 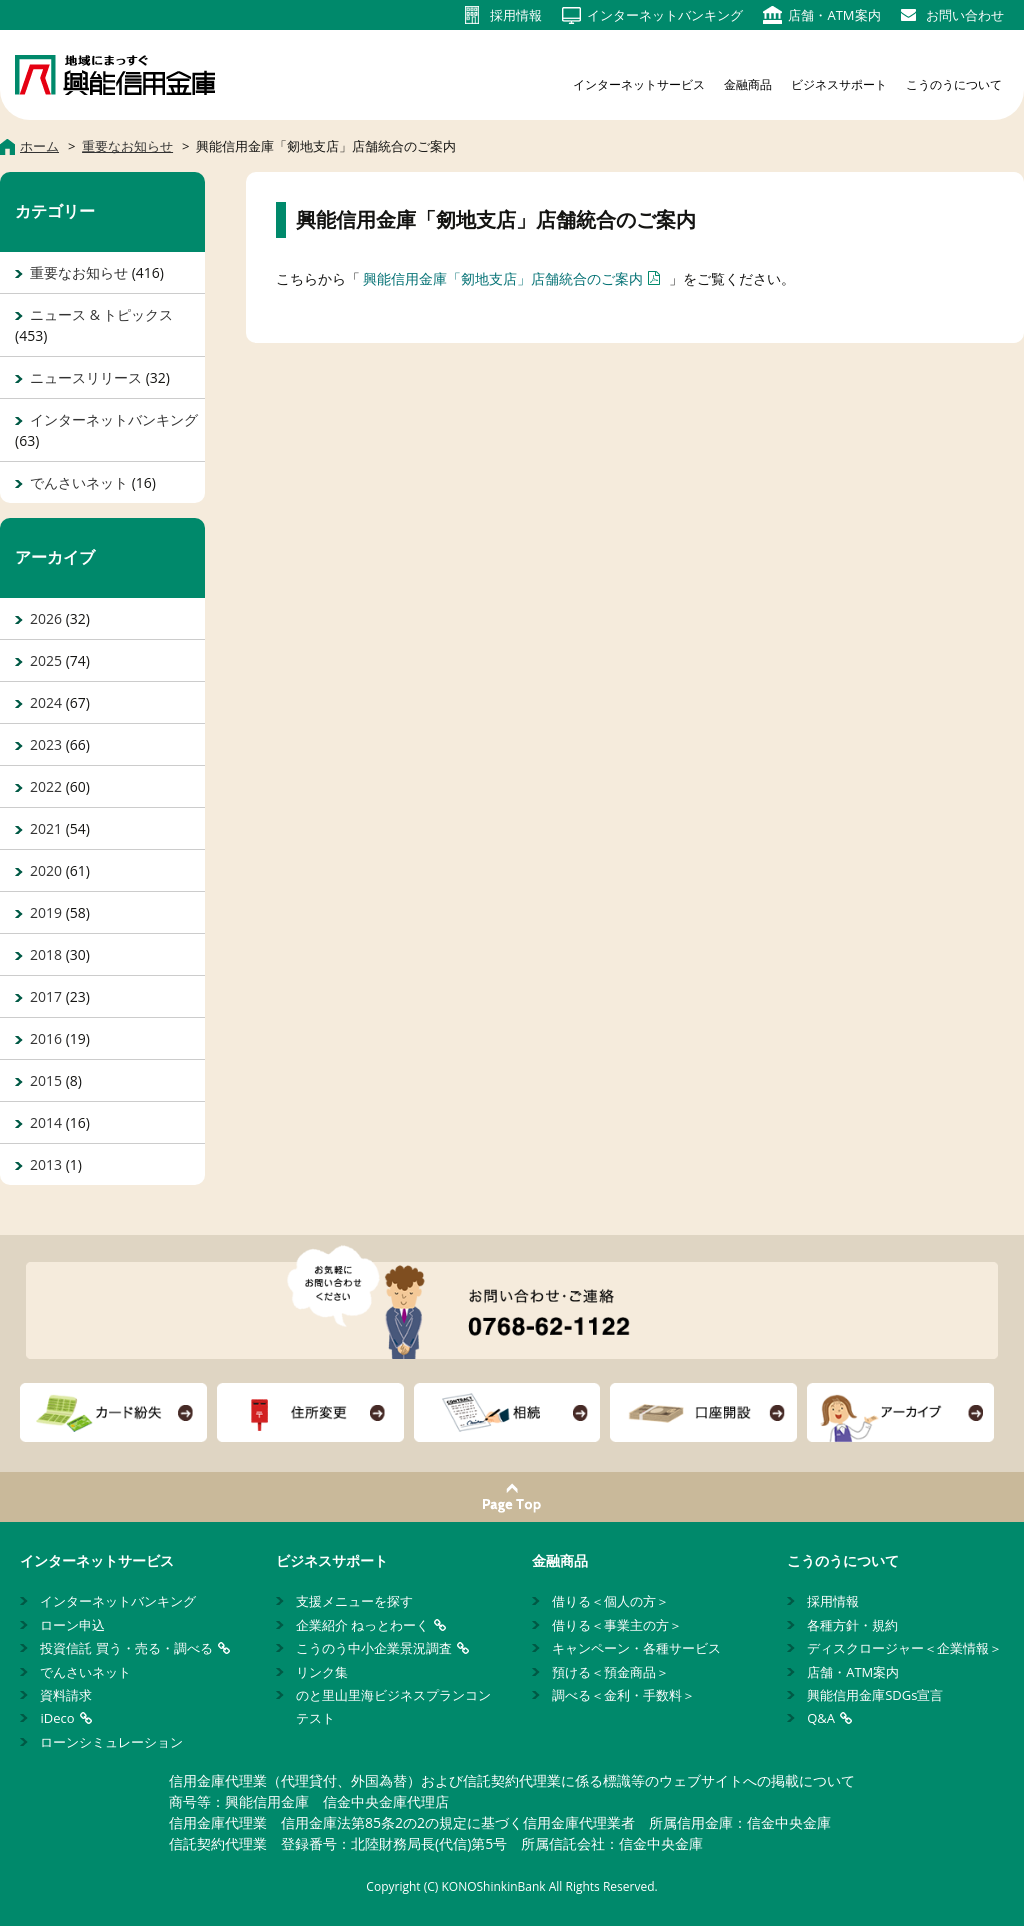 What do you see at coordinates (46, 786) in the screenshot?
I see `2022` at bounding box center [46, 786].